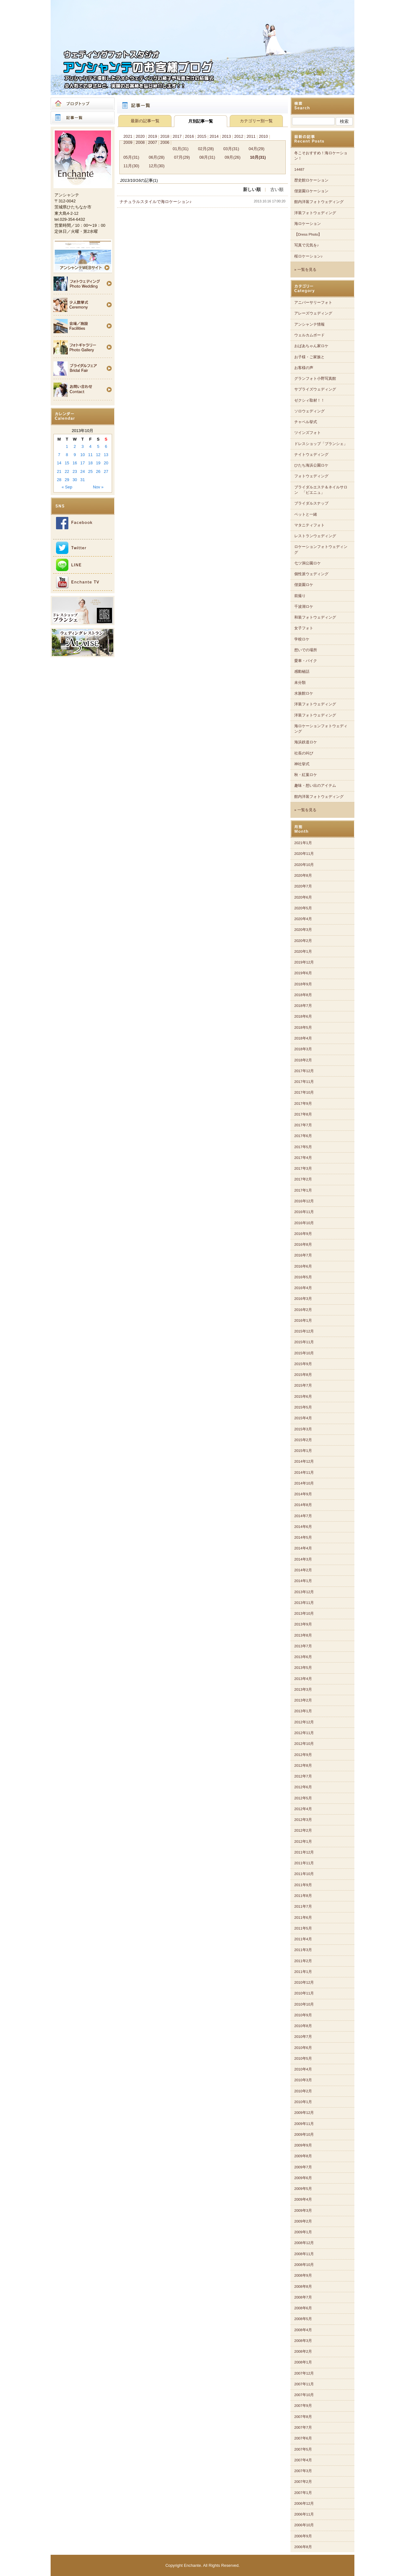 The image size is (405, 2576). Describe the element at coordinates (303, 2460) in the screenshot. I see `2007年4月` at that location.